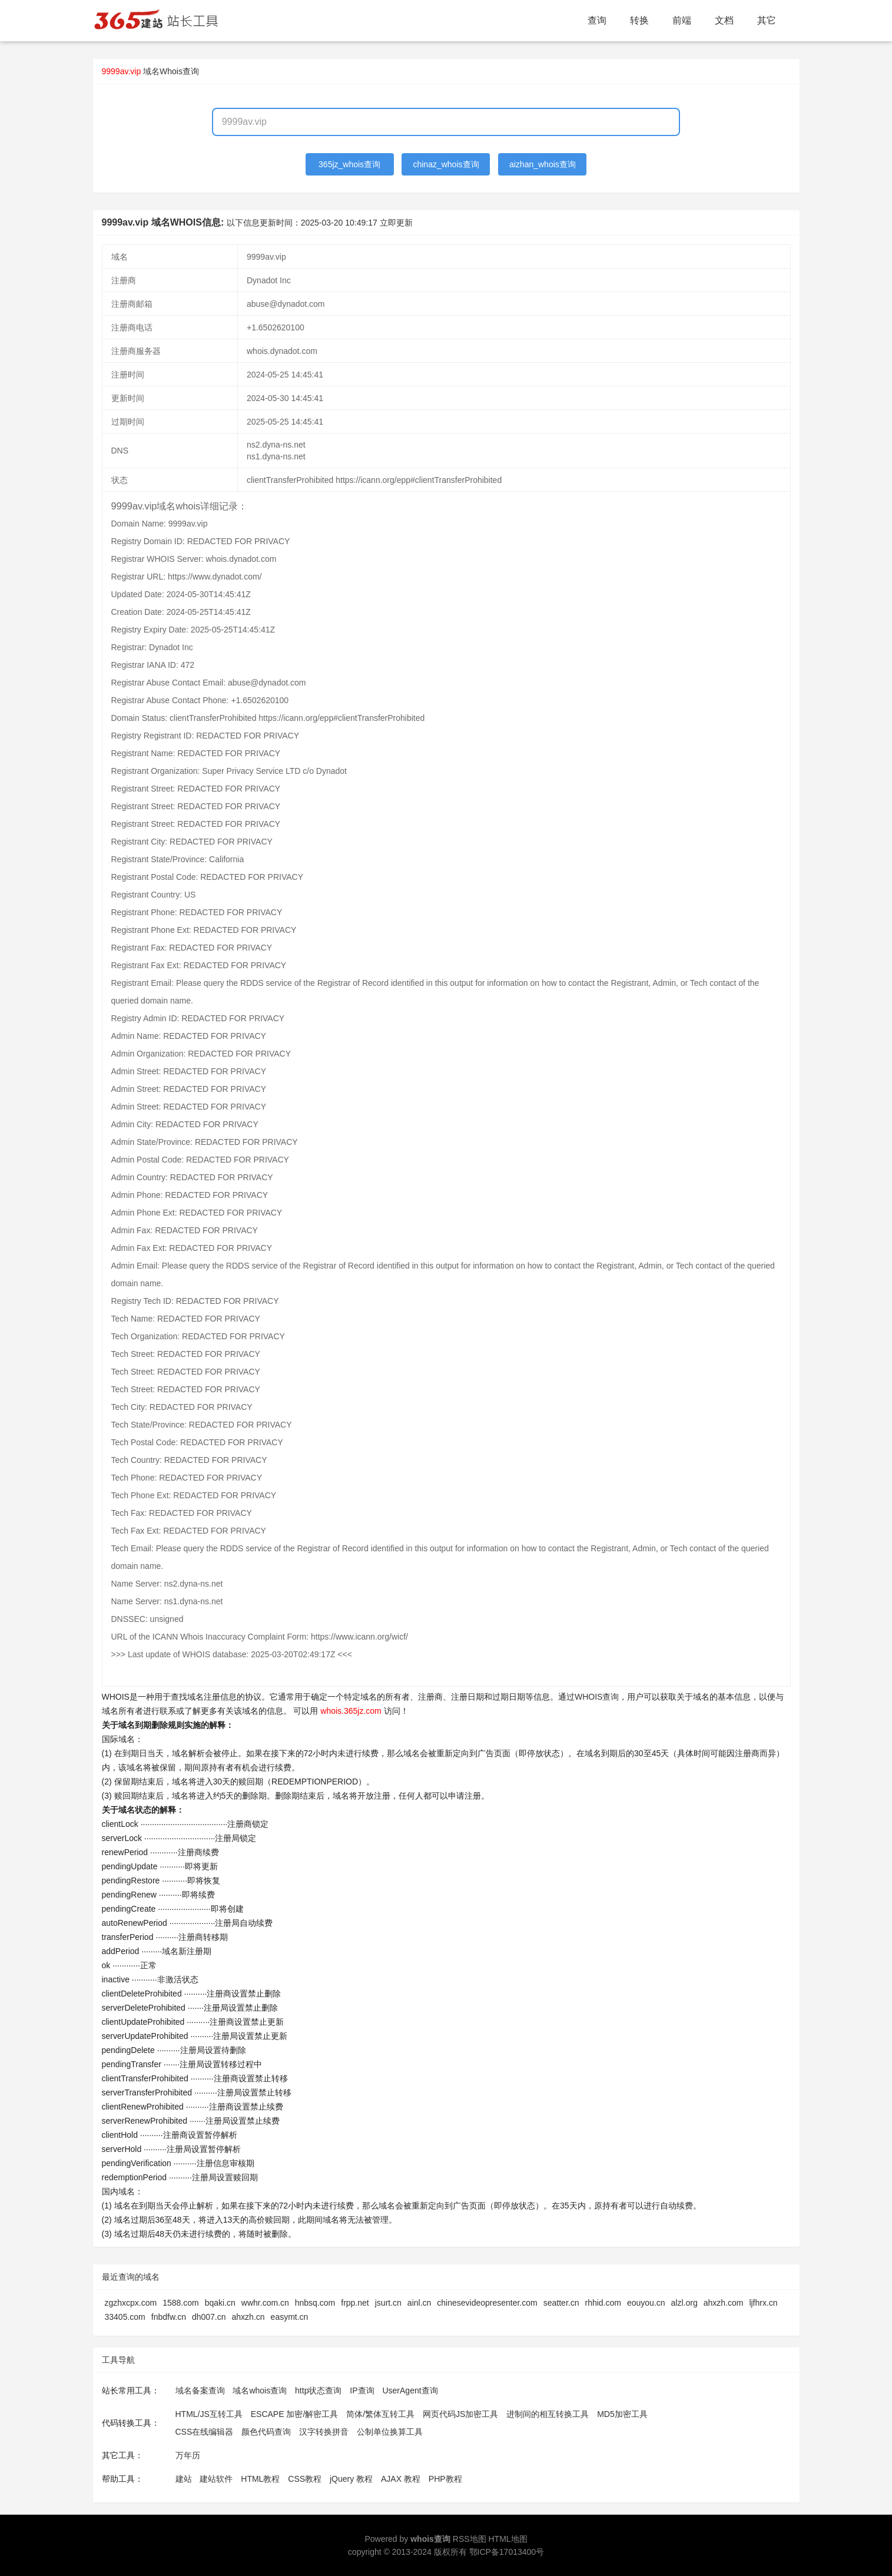  I want to click on 域名备案查询, so click(200, 2390).